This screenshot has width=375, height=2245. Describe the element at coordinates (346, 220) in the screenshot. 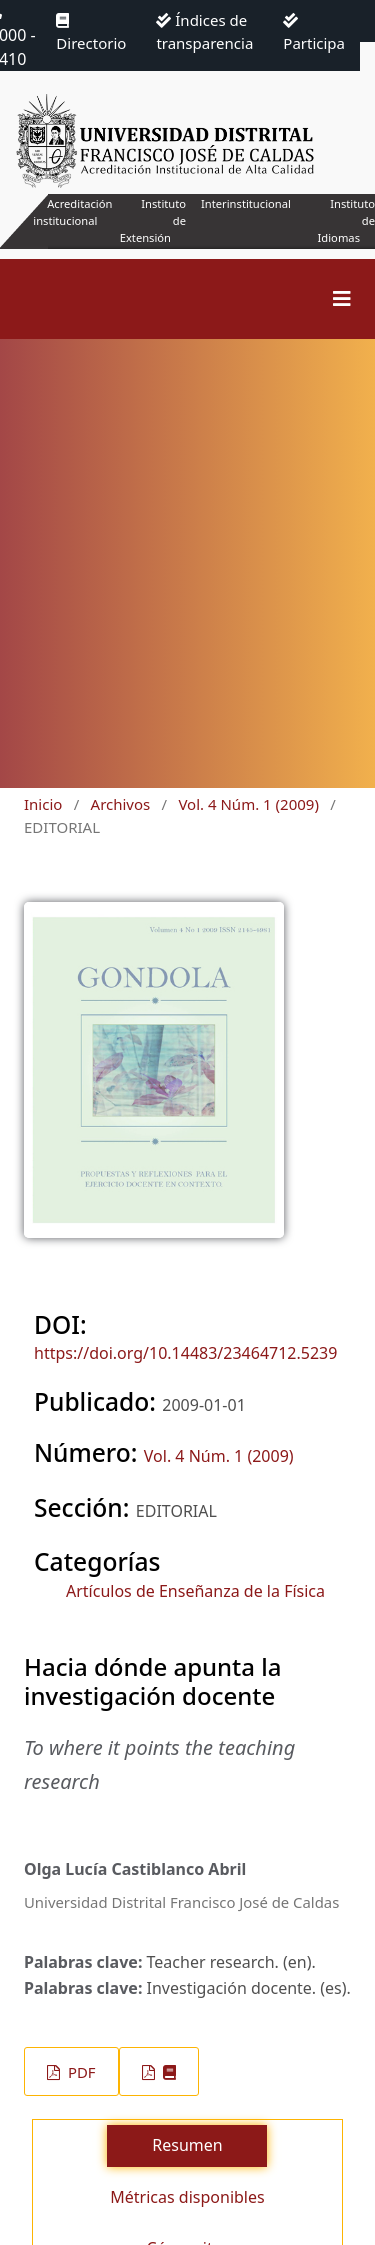

I see `Instituto de Idiomas` at that location.